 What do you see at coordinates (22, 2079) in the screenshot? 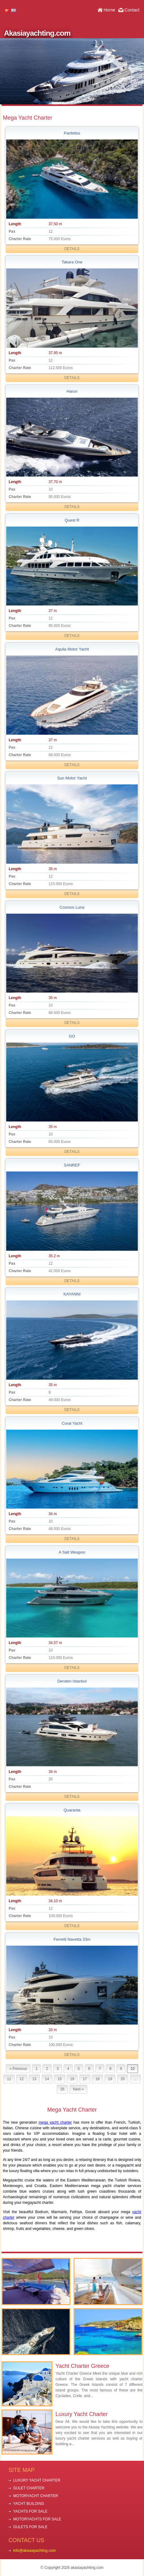
I see `12` at bounding box center [22, 2079].